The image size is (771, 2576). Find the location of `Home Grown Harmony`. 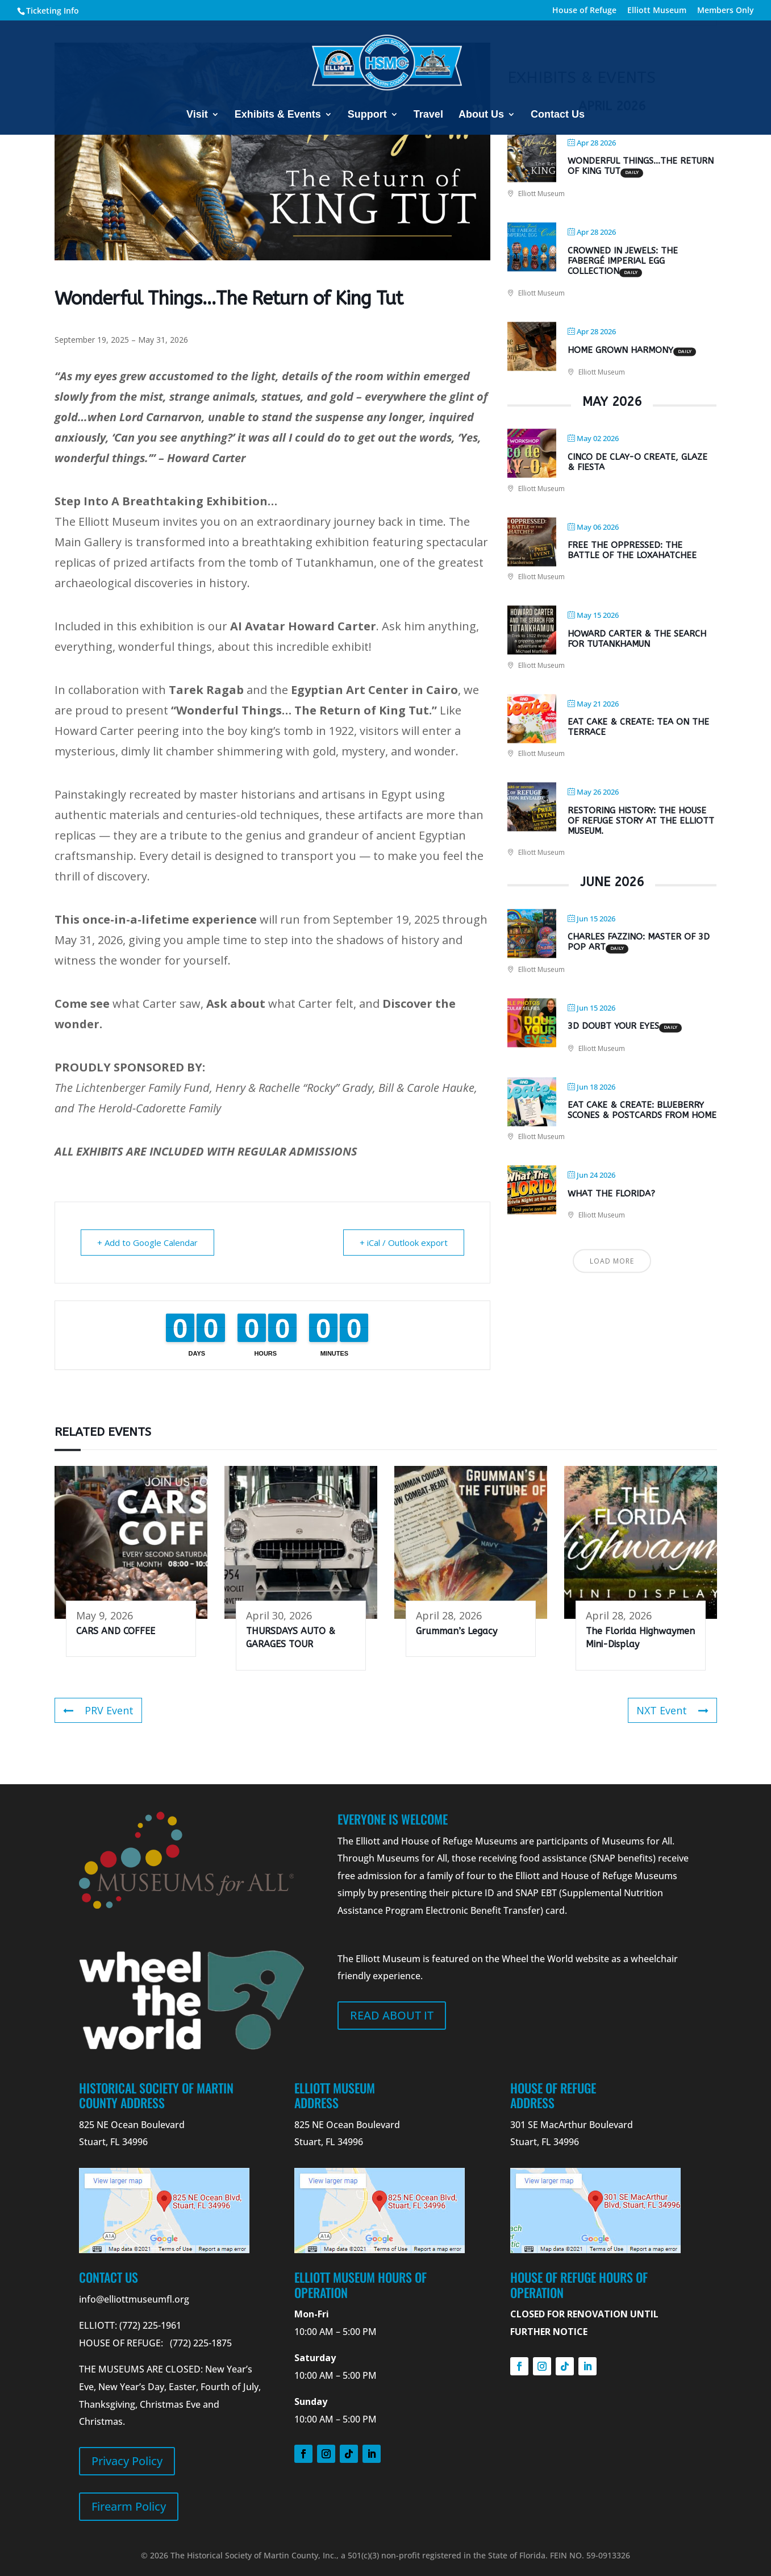

Home Grown Harmony is located at coordinates (620, 350).